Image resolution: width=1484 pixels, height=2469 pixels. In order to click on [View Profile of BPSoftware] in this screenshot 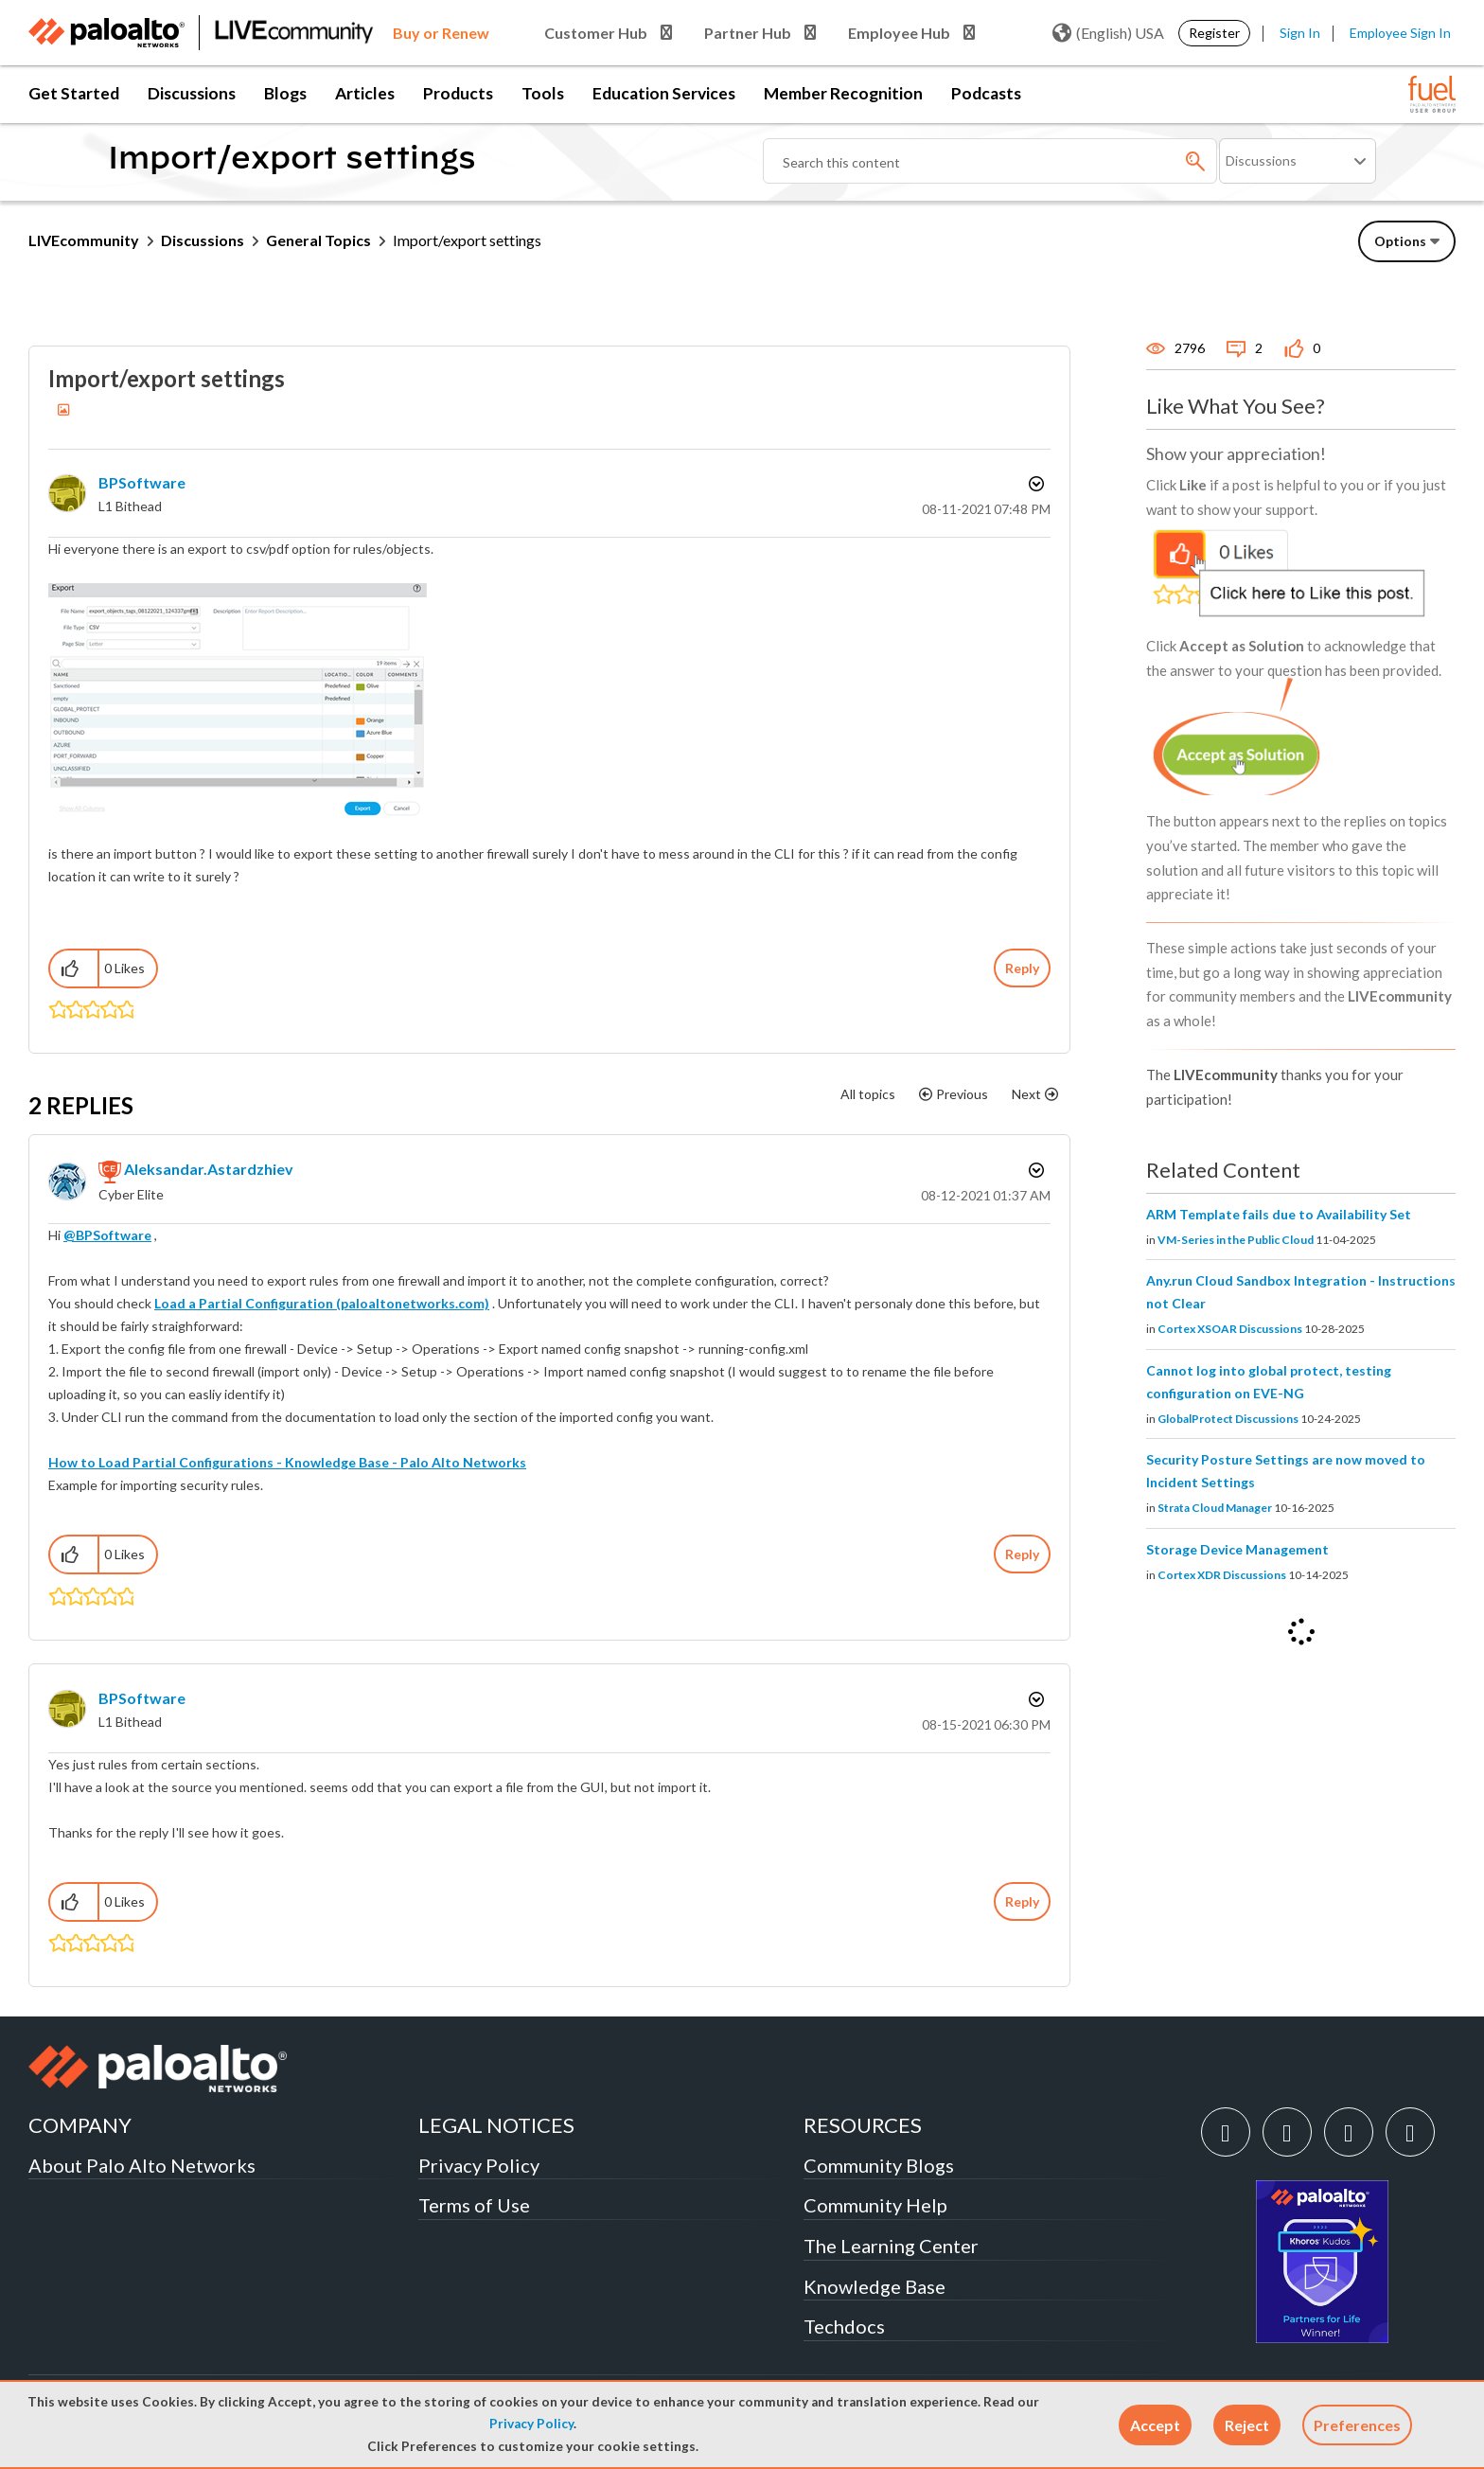, I will do `click(142, 482)`.